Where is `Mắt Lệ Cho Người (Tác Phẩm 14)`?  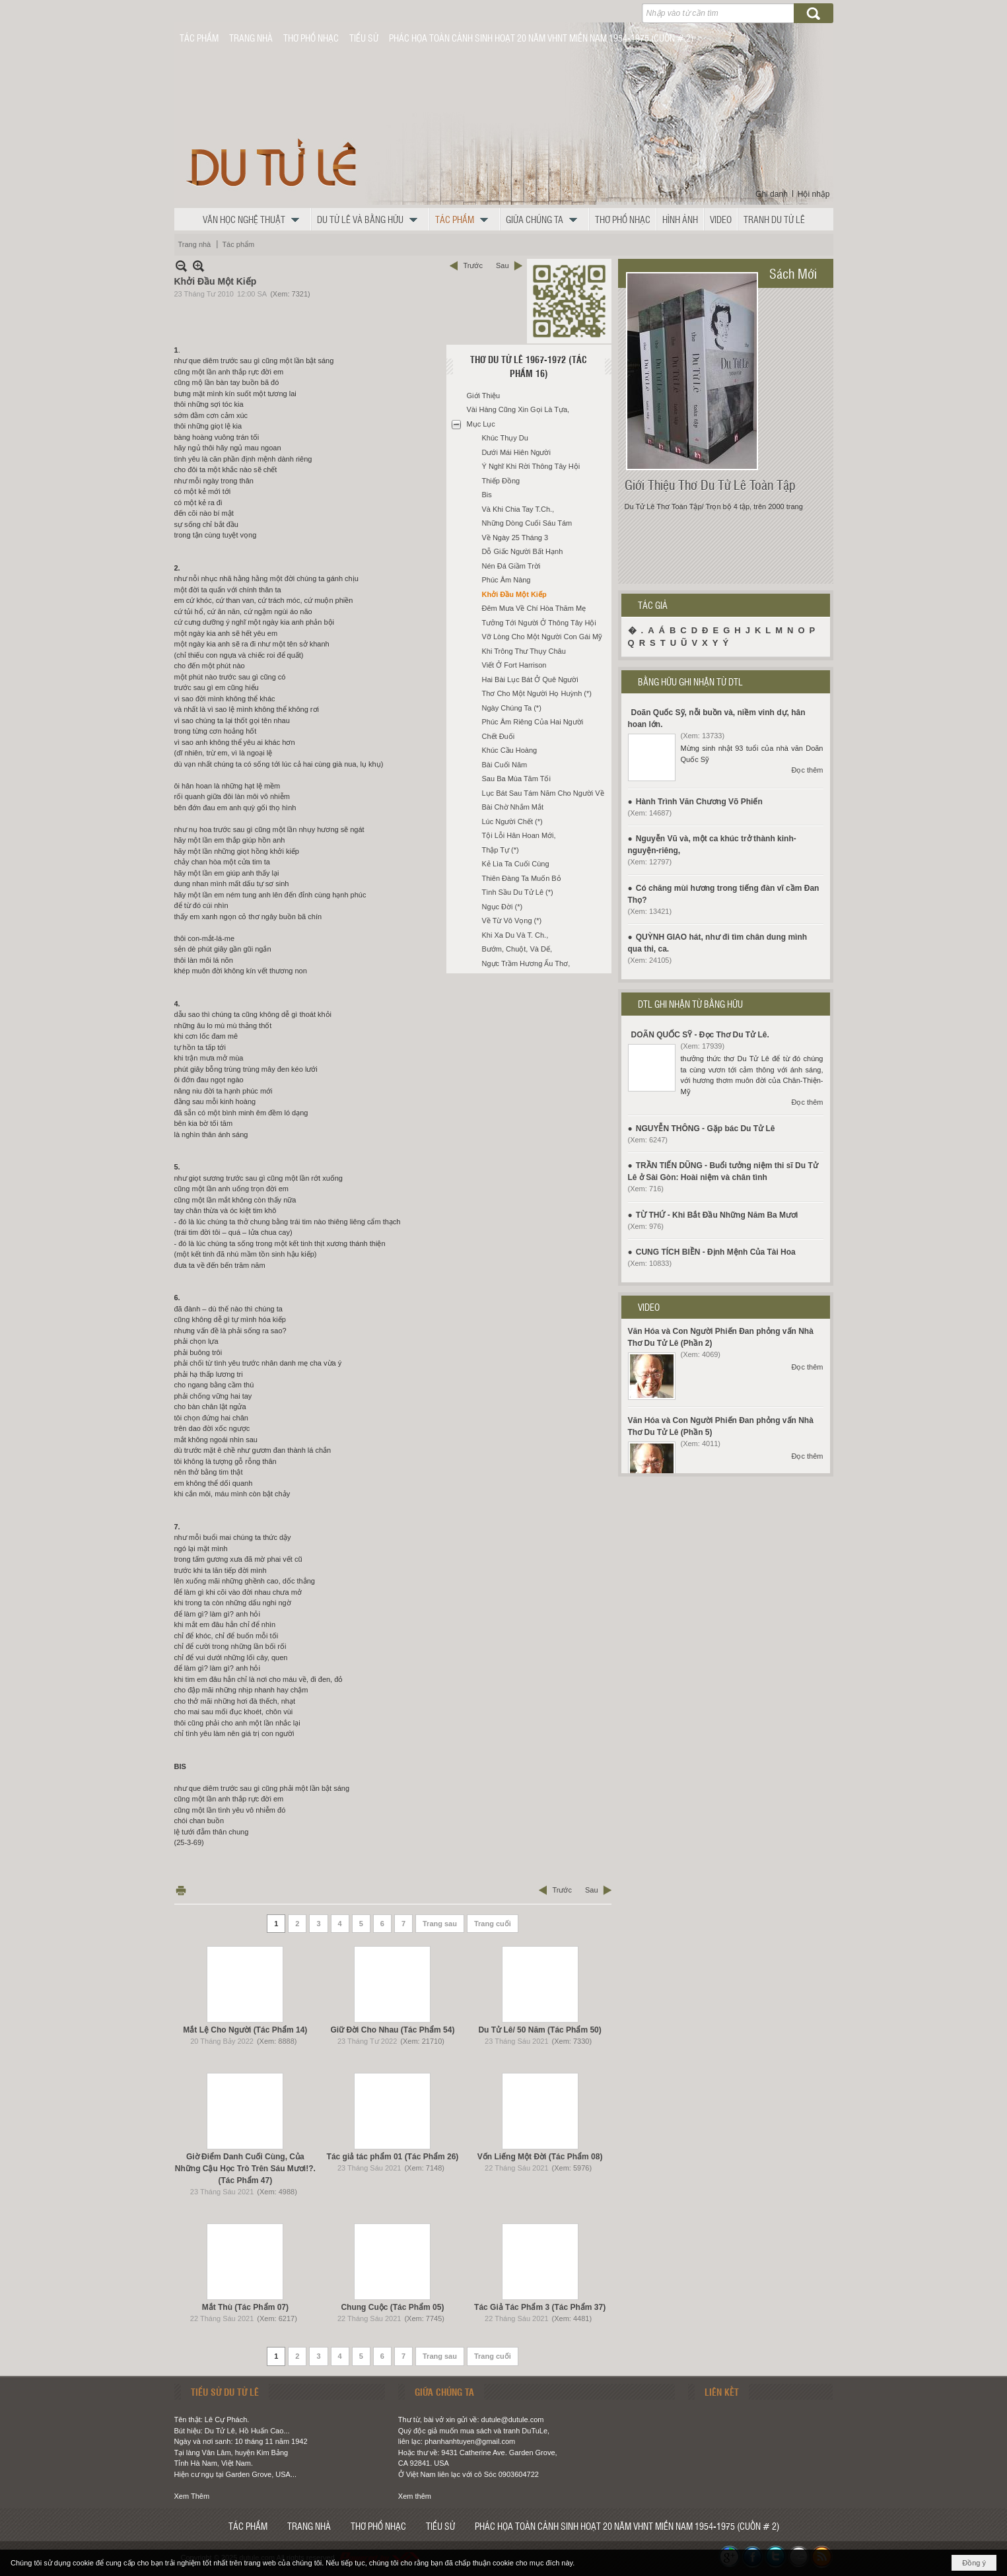 Mắt Lệ Cho Người (Tác Phẩm 14) is located at coordinates (245, 2030).